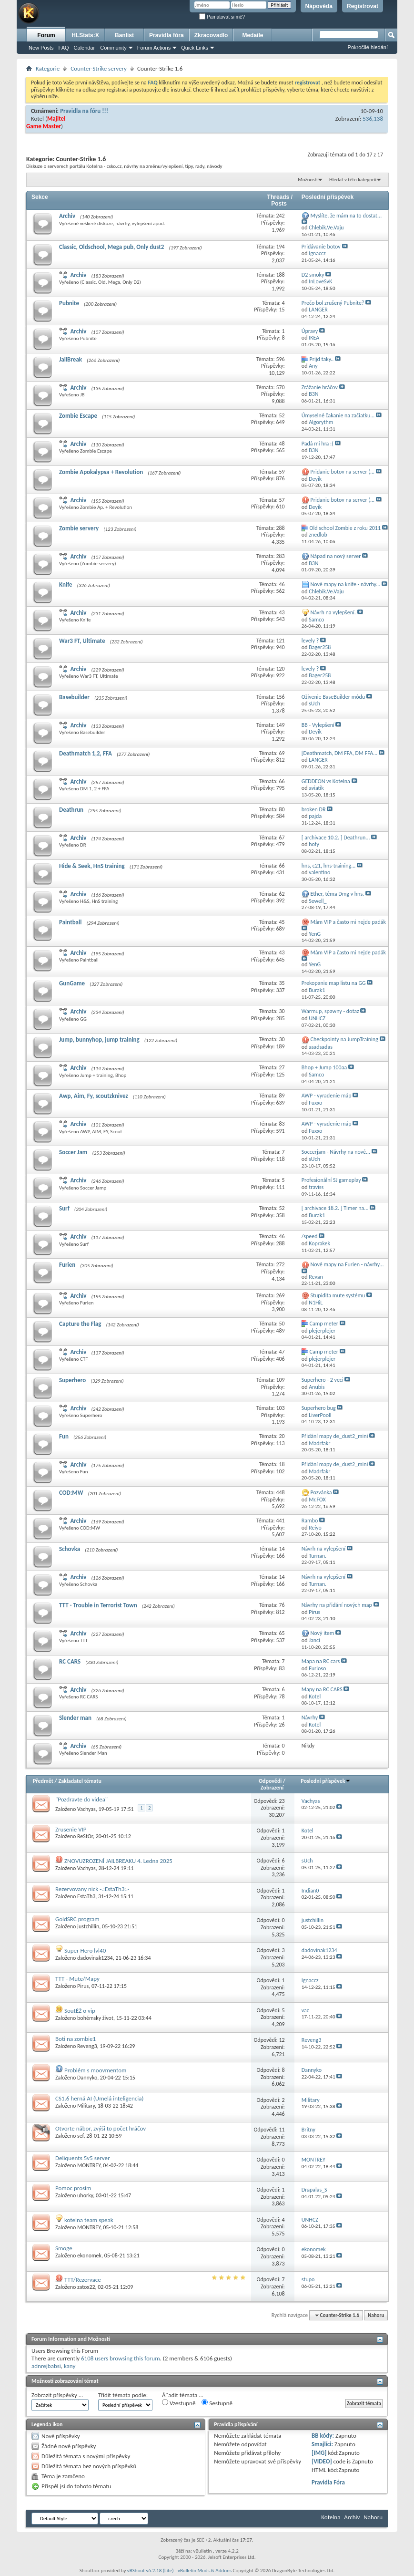 This screenshot has height=2576, width=414. I want to click on 536,138, so click(373, 118).